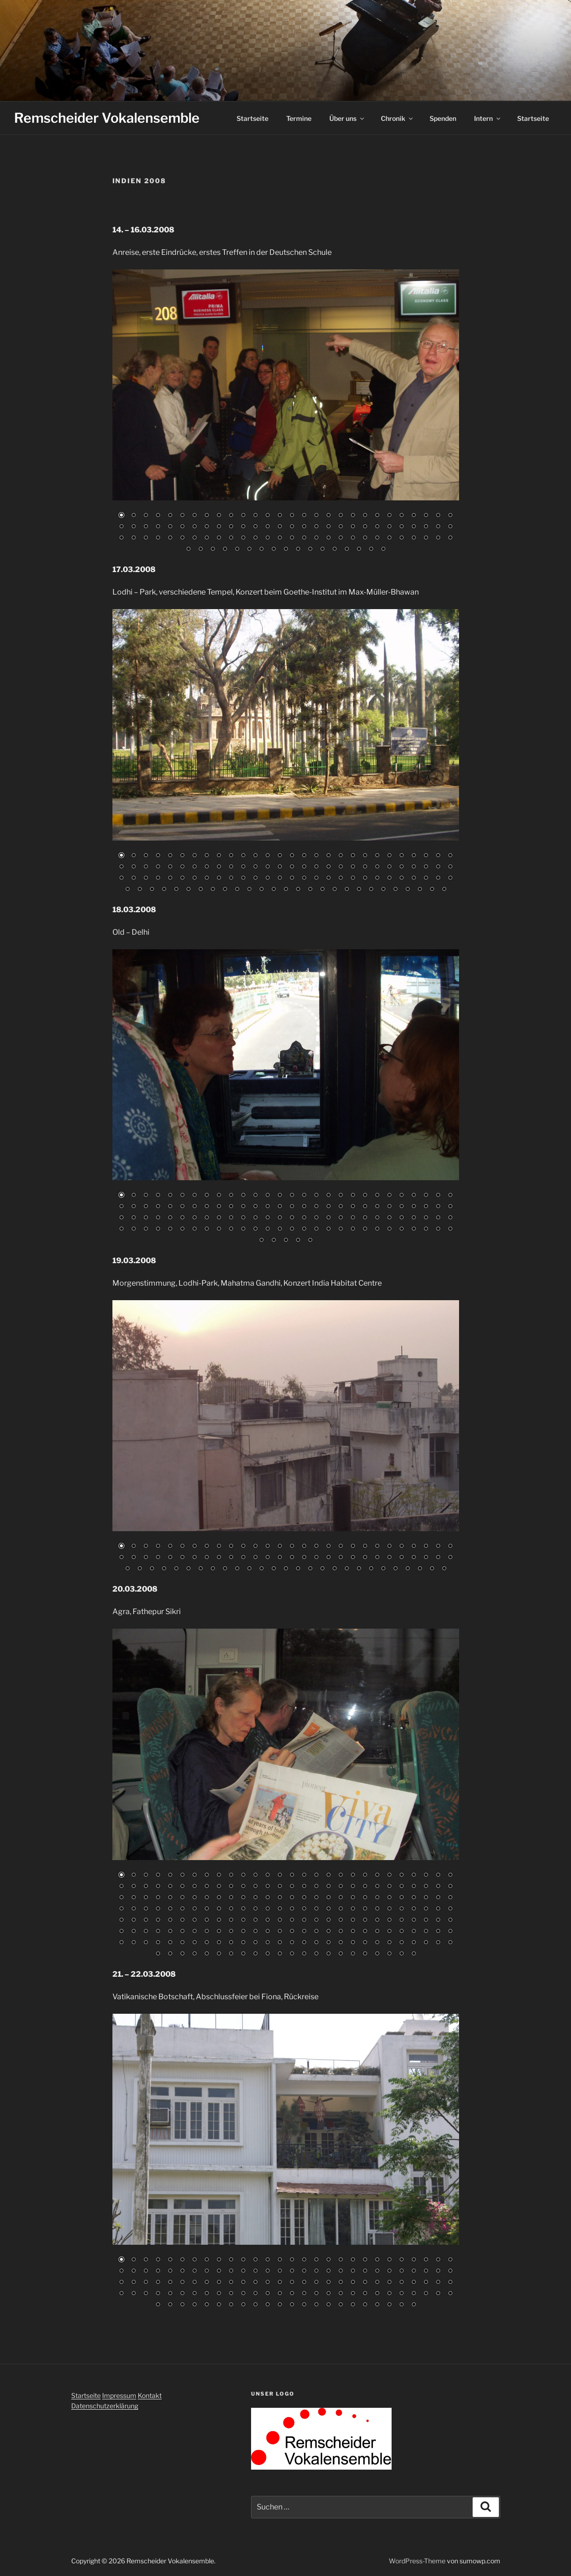 This screenshot has width=571, height=2576. Describe the element at coordinates (194, 878) in the screenshot. I see `63 [Show slide 63 of 111]` at that location.